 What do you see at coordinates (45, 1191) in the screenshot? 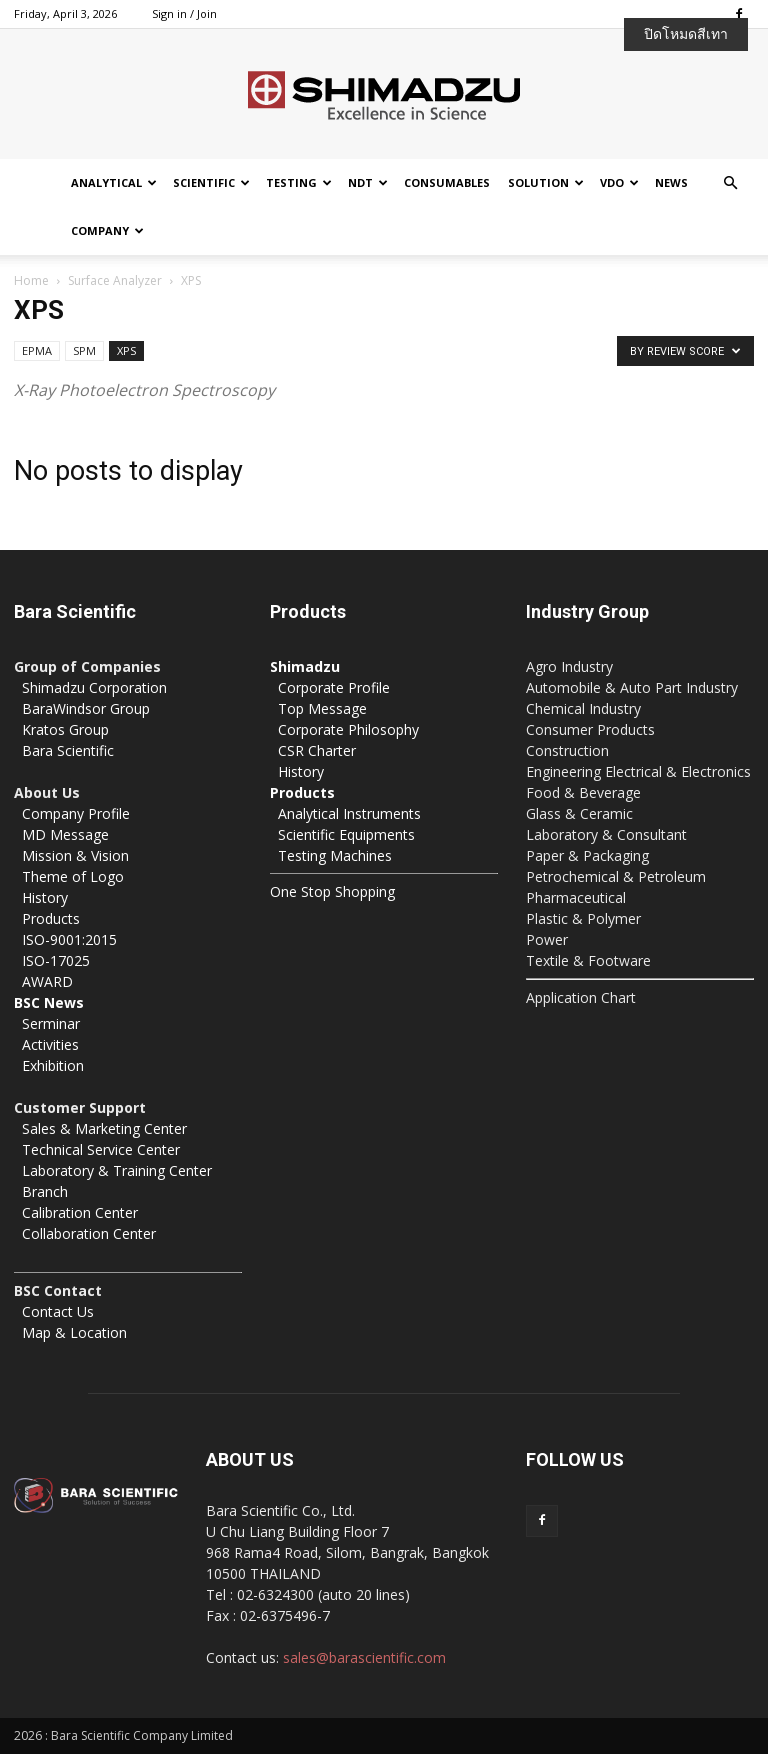
I see `Branch` at bounding box center [45, 1191].